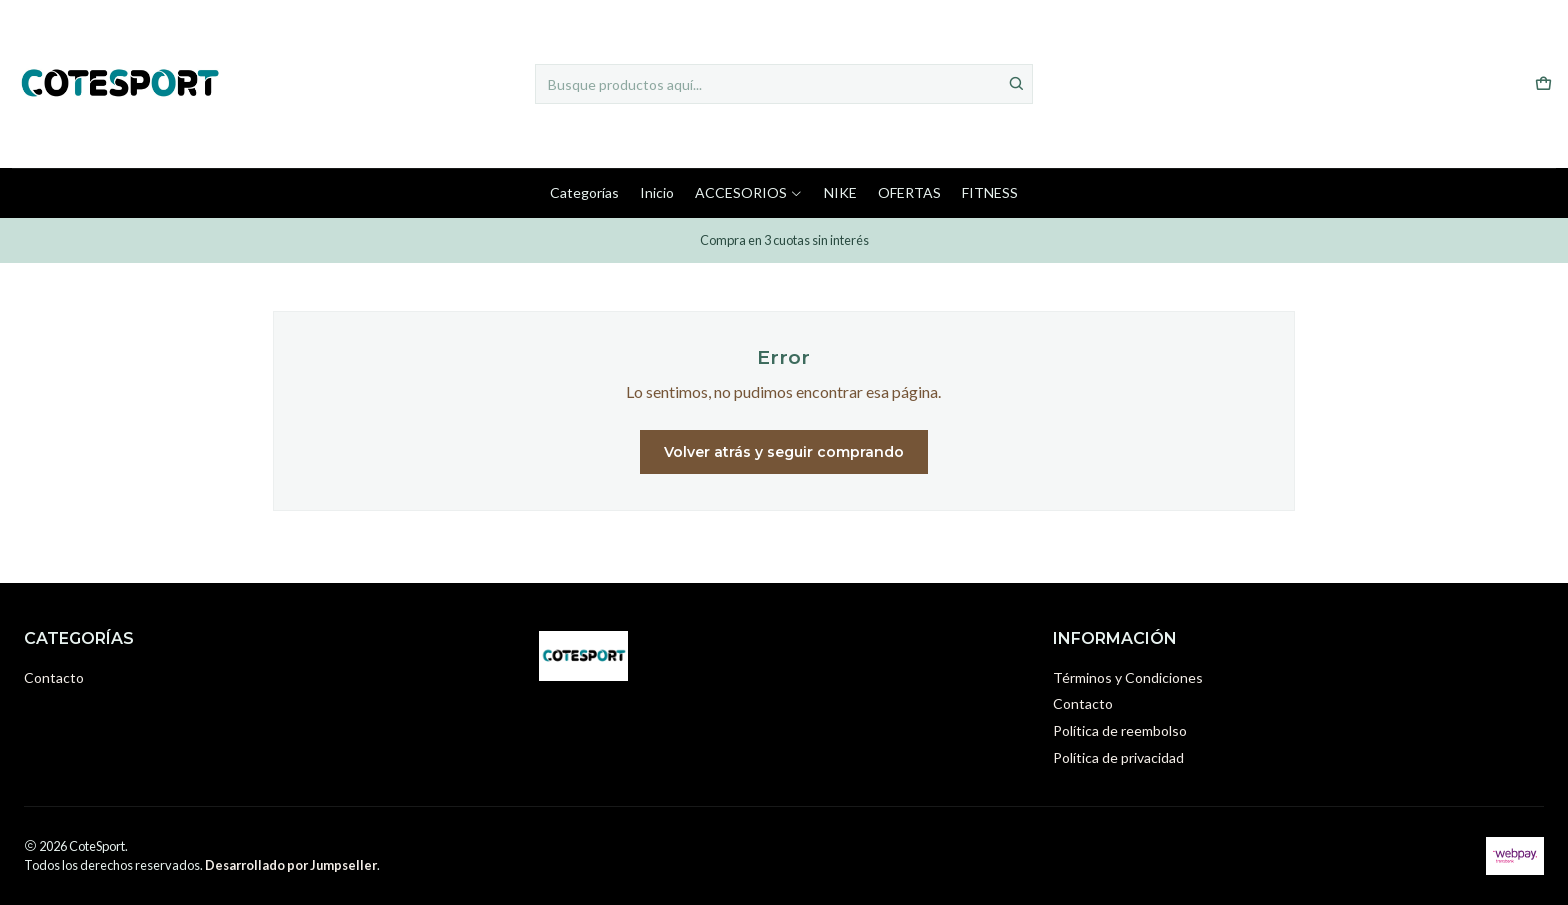 The width and height of the screenshot is (1568, 905). Describe the element at coordinates (1543, 84) in the screenshot. I see `[Carro]` at that location.